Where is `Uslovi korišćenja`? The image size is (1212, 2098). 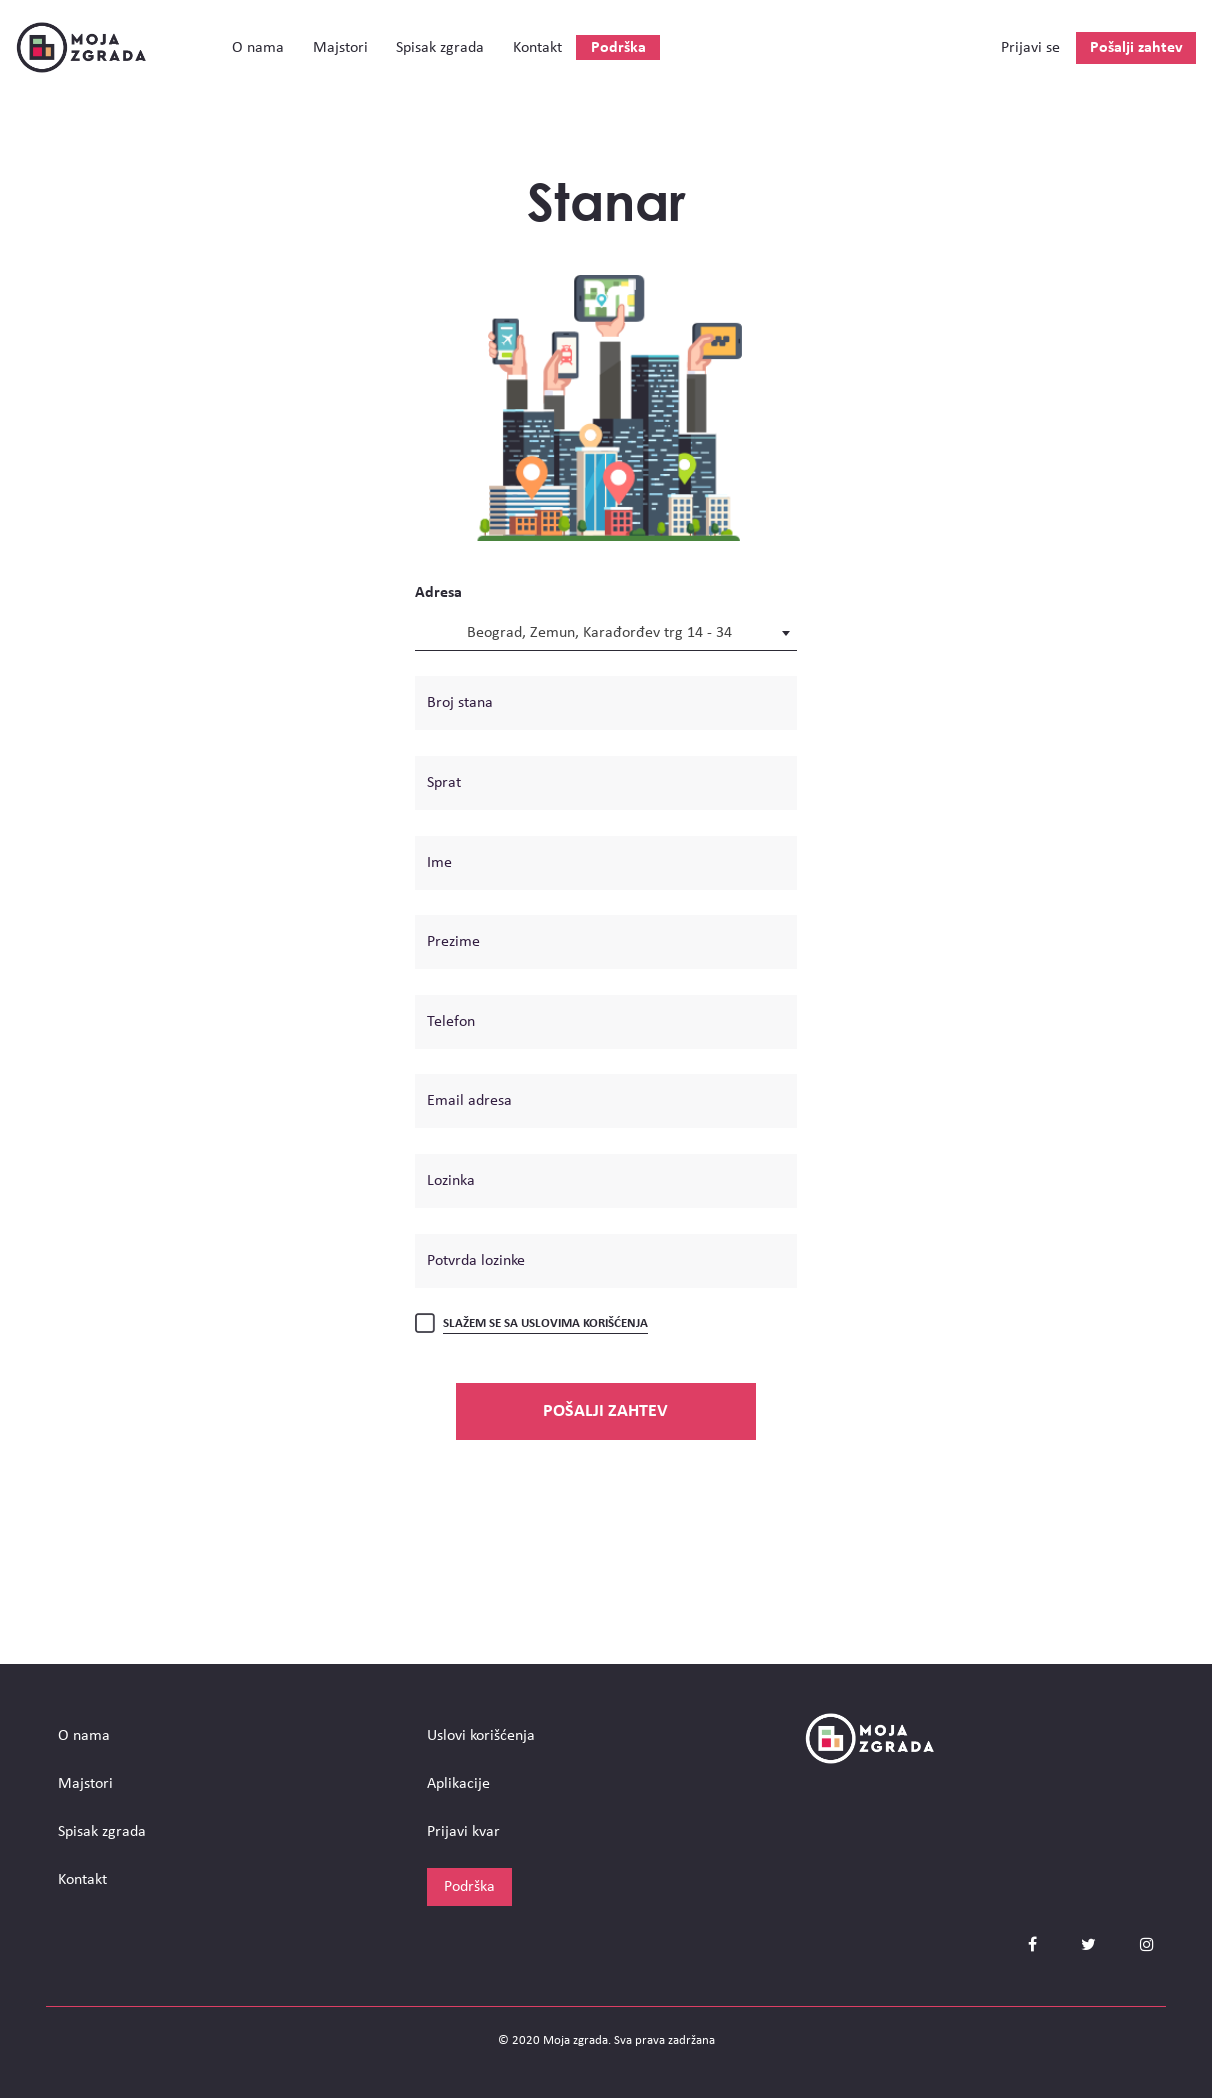 Uslovi korišćenja is located at coordinates (481, 1736).